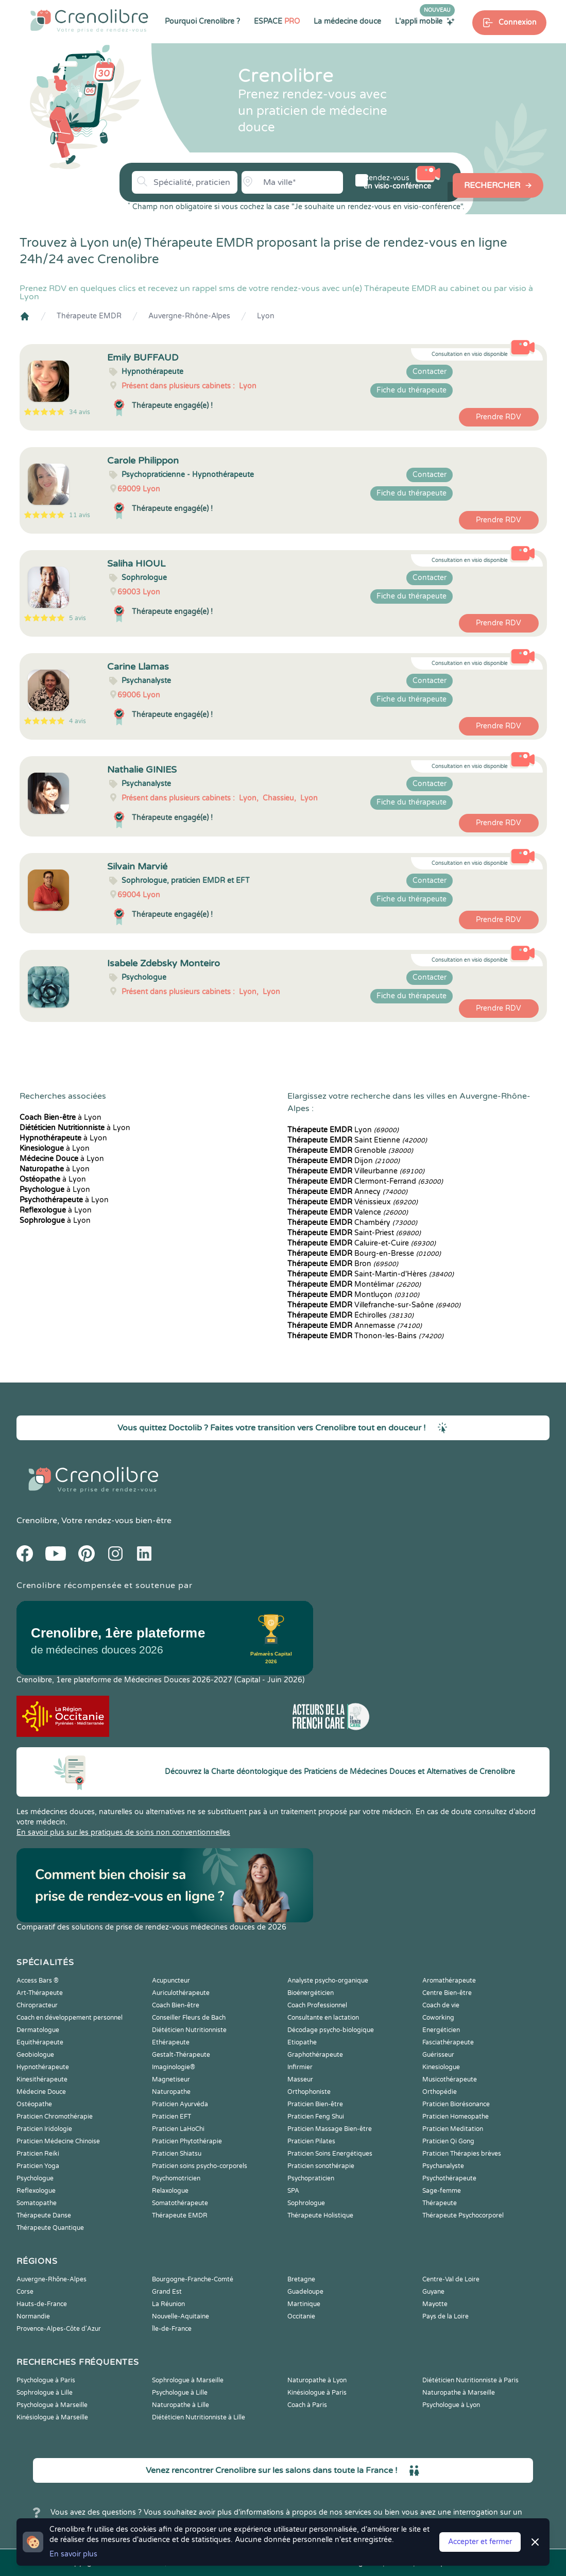 This screenshot has height=2576, width=566. Describe the element at coordinates (438, 2017) in the screenshot. I see `Coworking` at that location.